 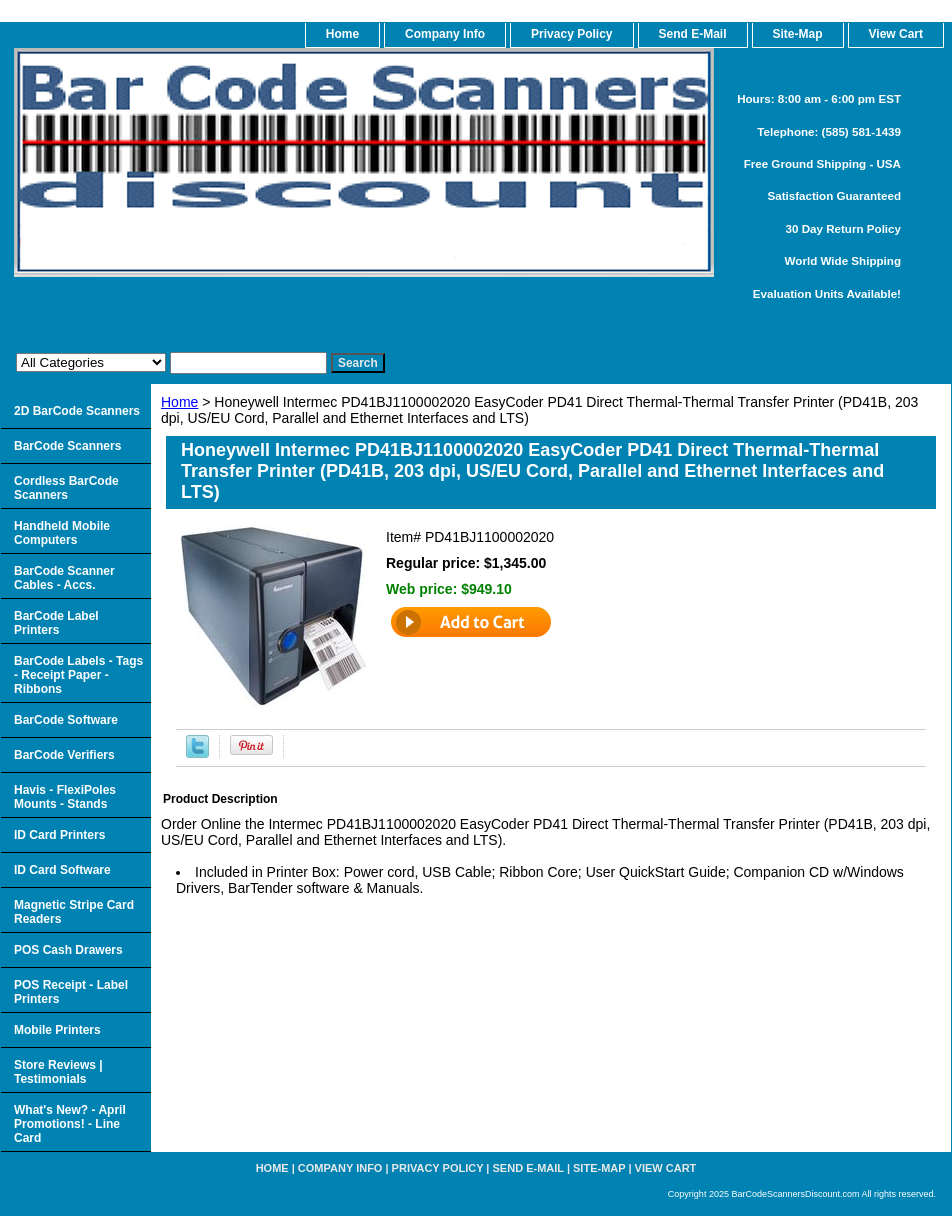 What do you see at coordinates (179, 402) in the screenshot?
I see `Home` at bounding box center [179, 402].